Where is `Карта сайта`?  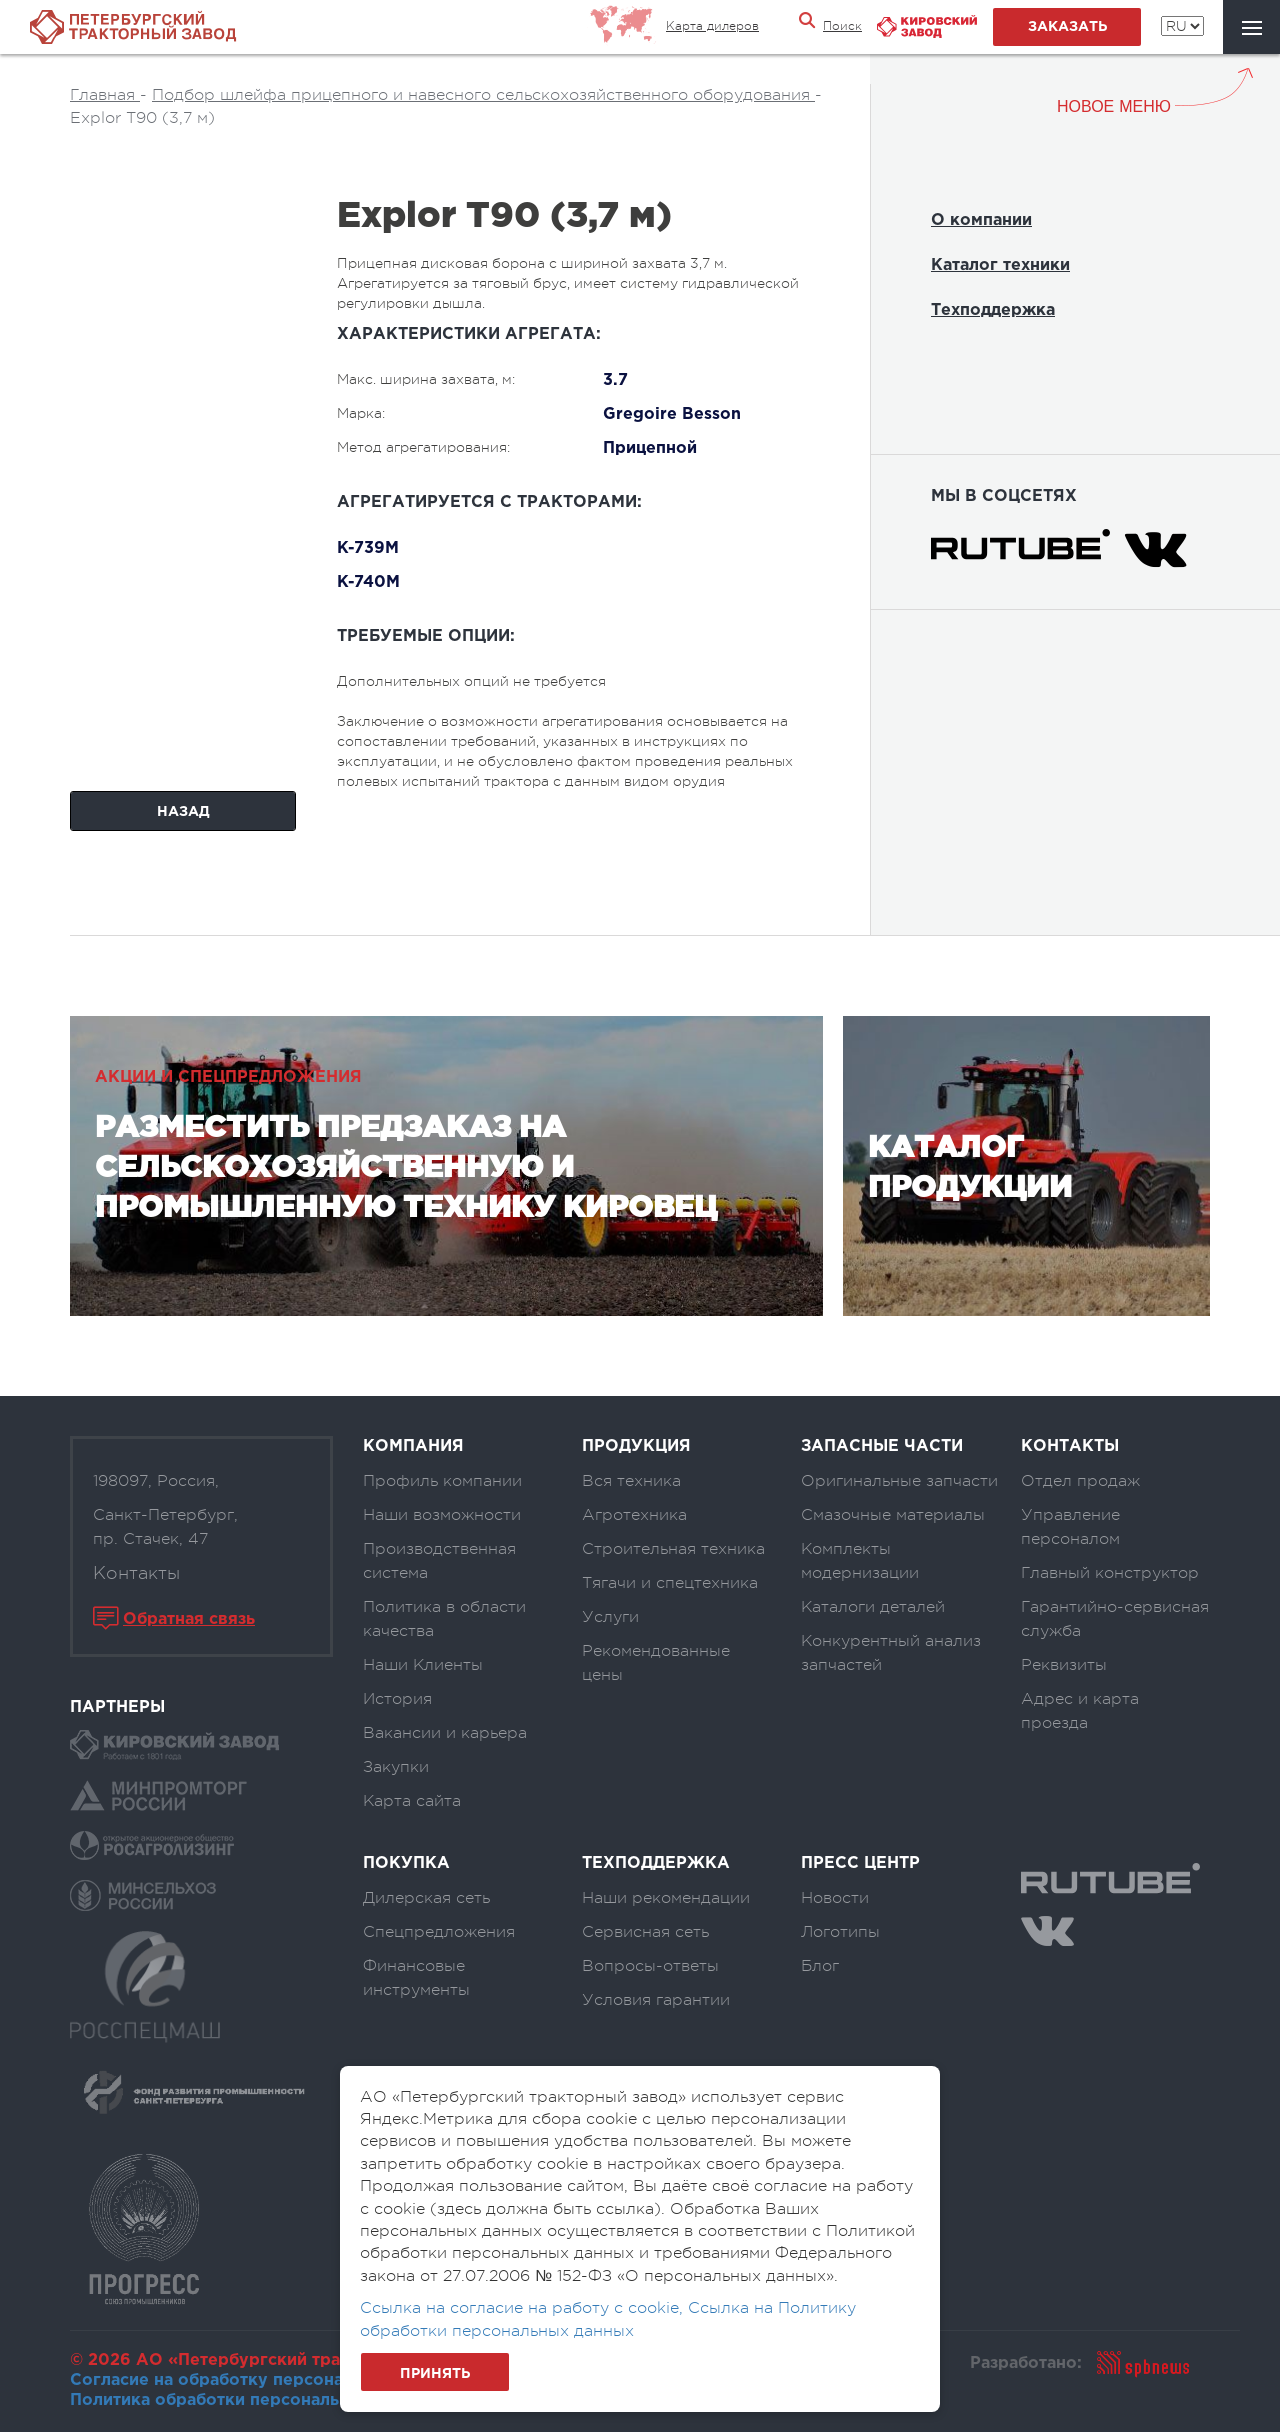
Карта сайта is located at coordinates (412, 1801).